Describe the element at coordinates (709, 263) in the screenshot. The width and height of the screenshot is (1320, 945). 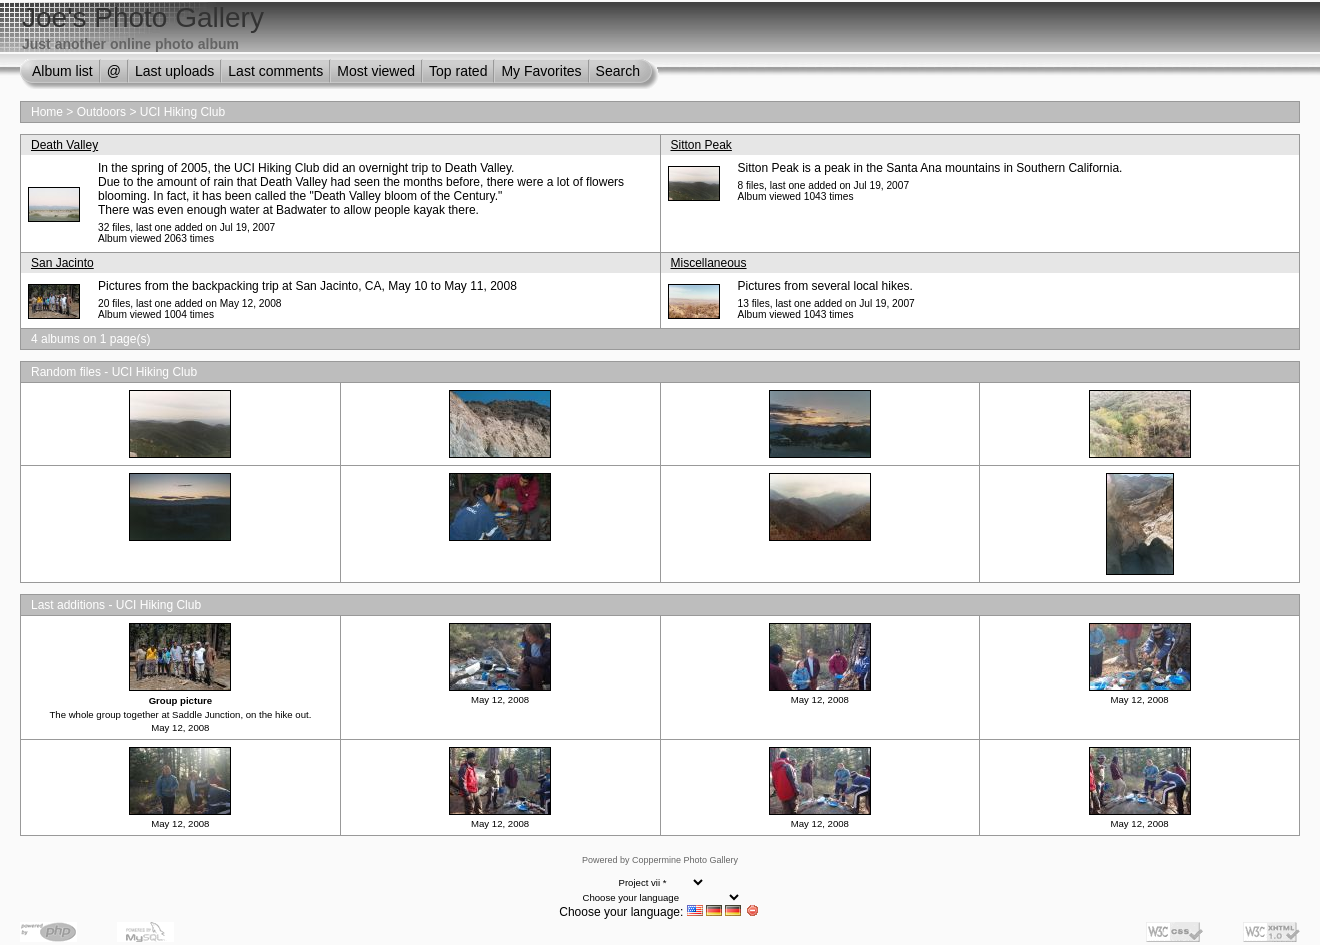
I see `Miscellaneous` at that location.